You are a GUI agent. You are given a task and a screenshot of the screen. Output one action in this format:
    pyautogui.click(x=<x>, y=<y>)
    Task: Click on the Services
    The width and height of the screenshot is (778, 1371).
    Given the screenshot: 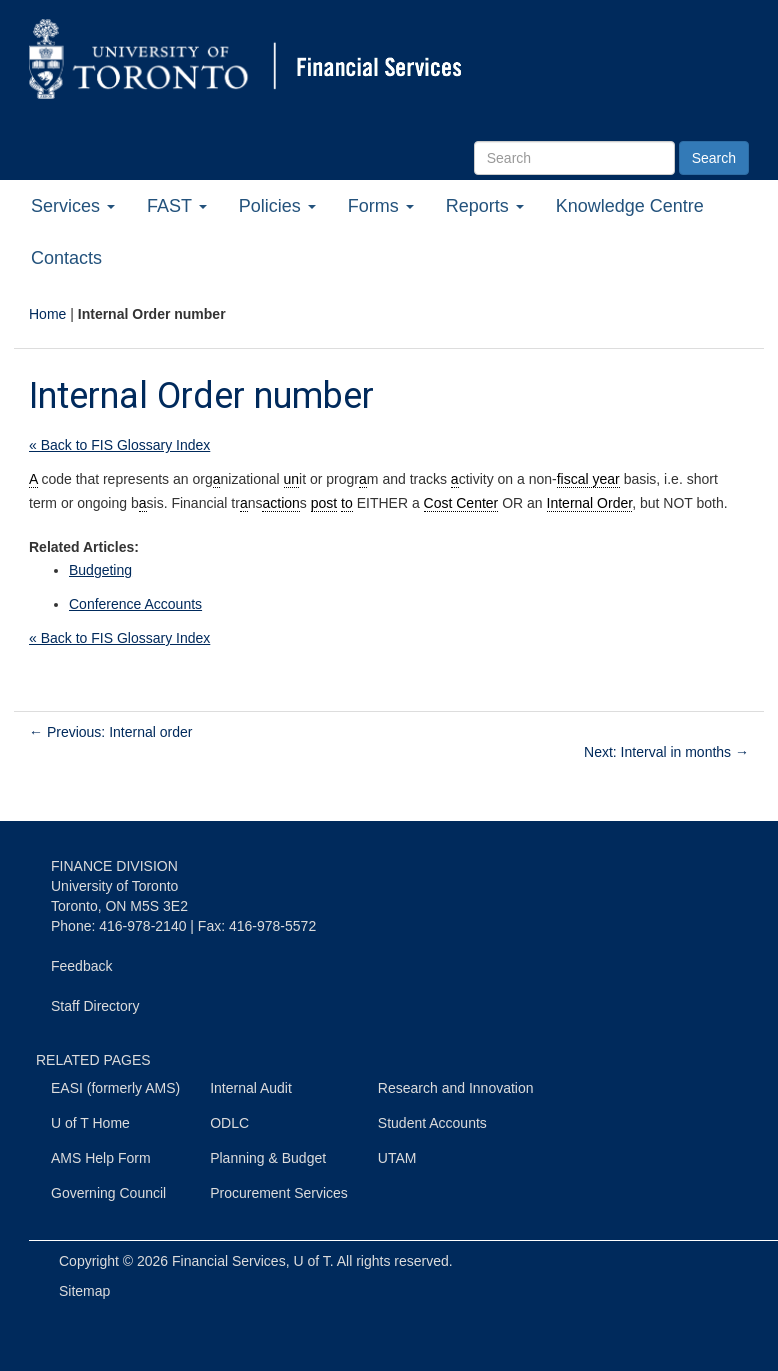 What is the action you would take?
    pyautogui.click(x=73, y=206)
    